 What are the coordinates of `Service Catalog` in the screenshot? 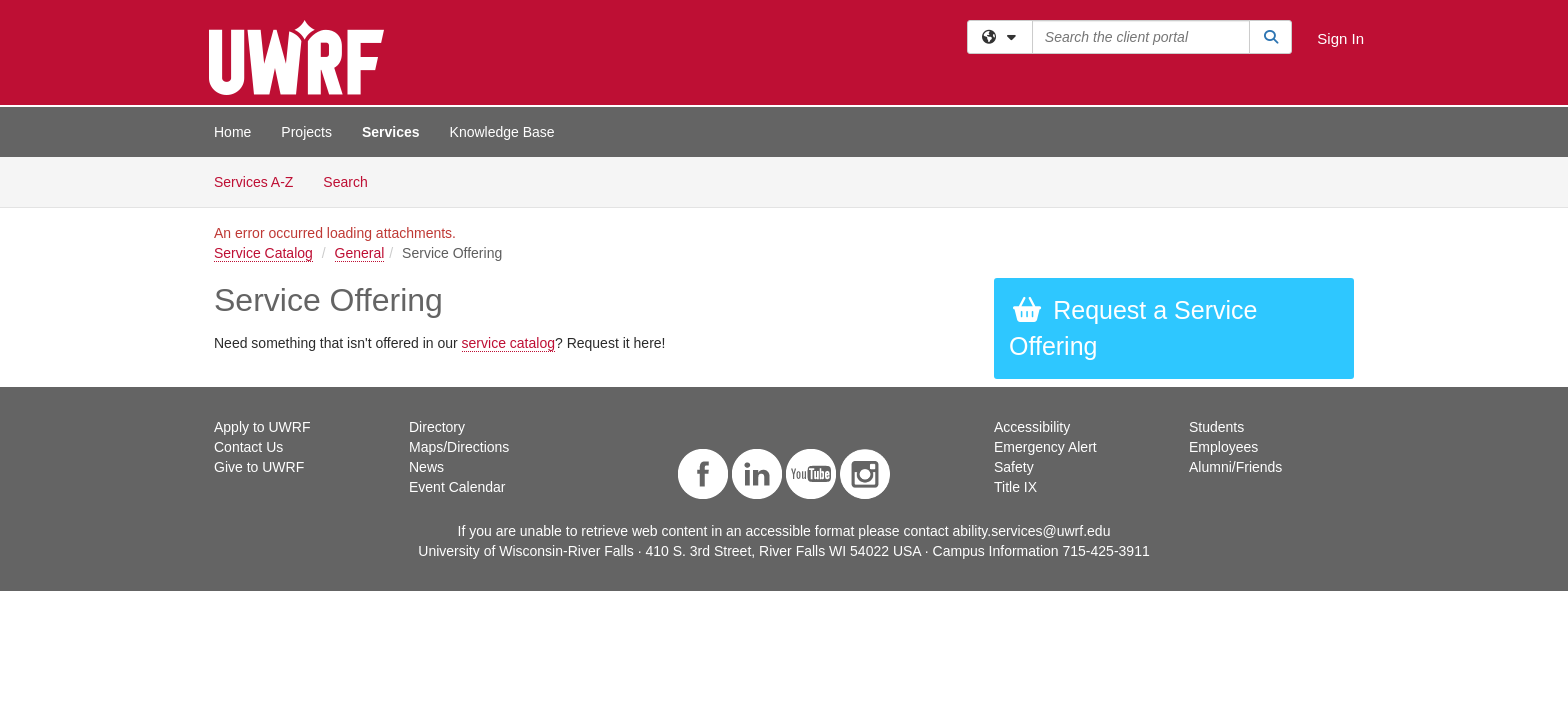 It's located at (263, 253).